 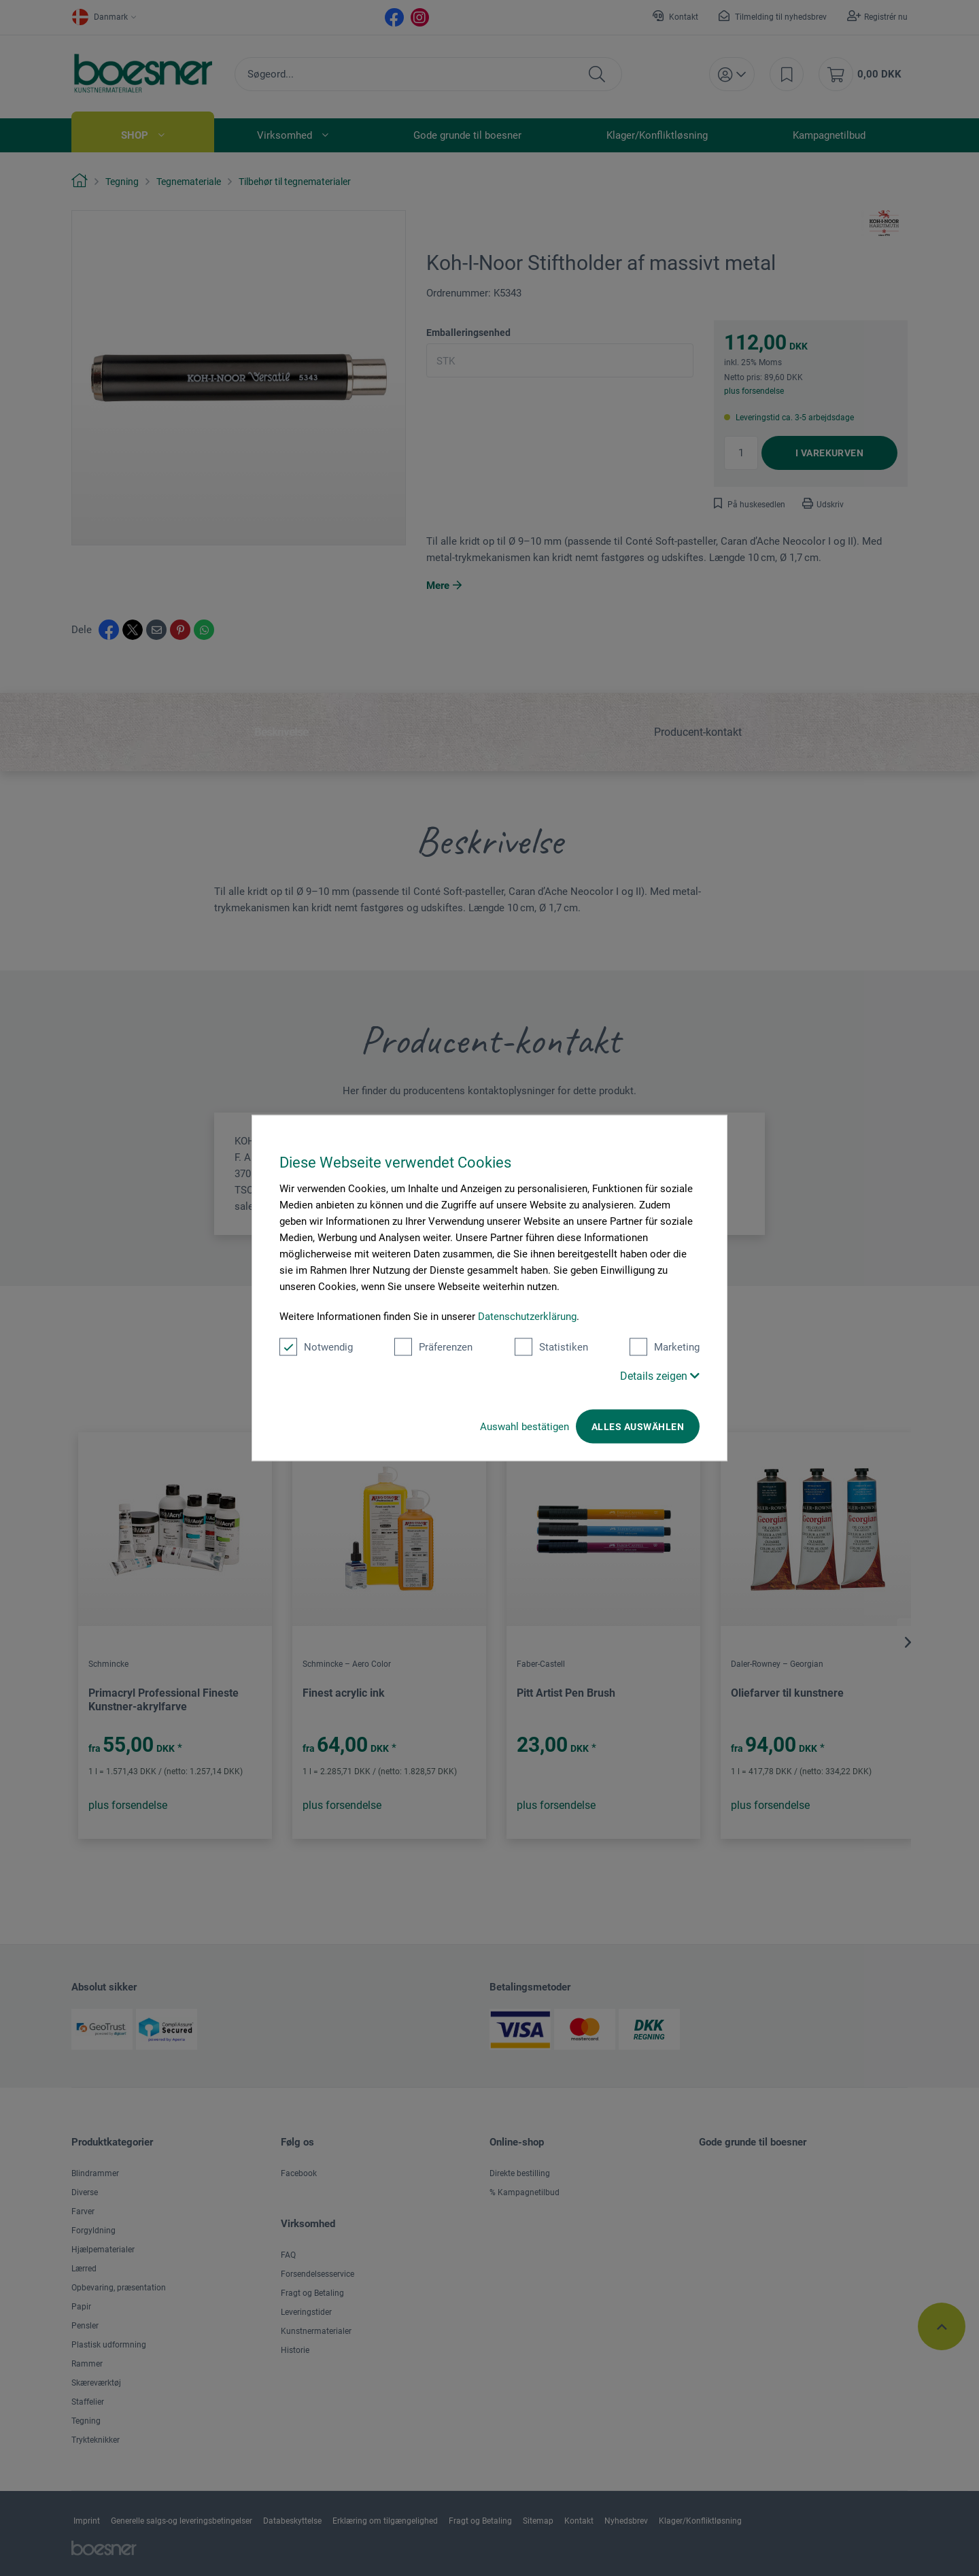 I want to click on Auswahl bestätigen, so click(x=524, y=1427).